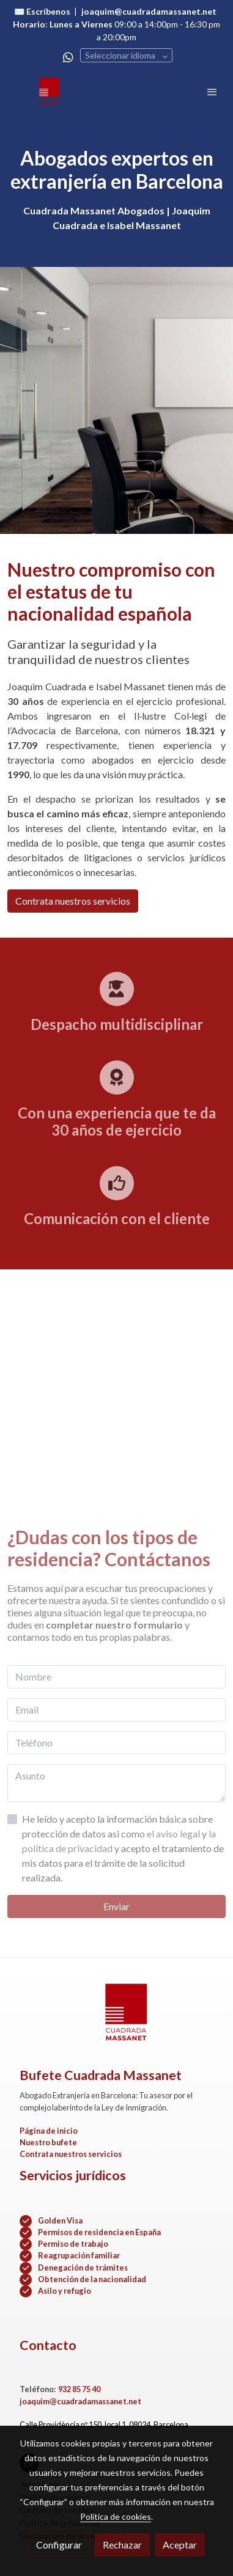 Image resolution: width=233 pixels, height=2576 pixels. What do you see at coordinates (79, 2255) in the screenshot?
I see `Reagrupación familiar` at bounding box center [79, 2255].